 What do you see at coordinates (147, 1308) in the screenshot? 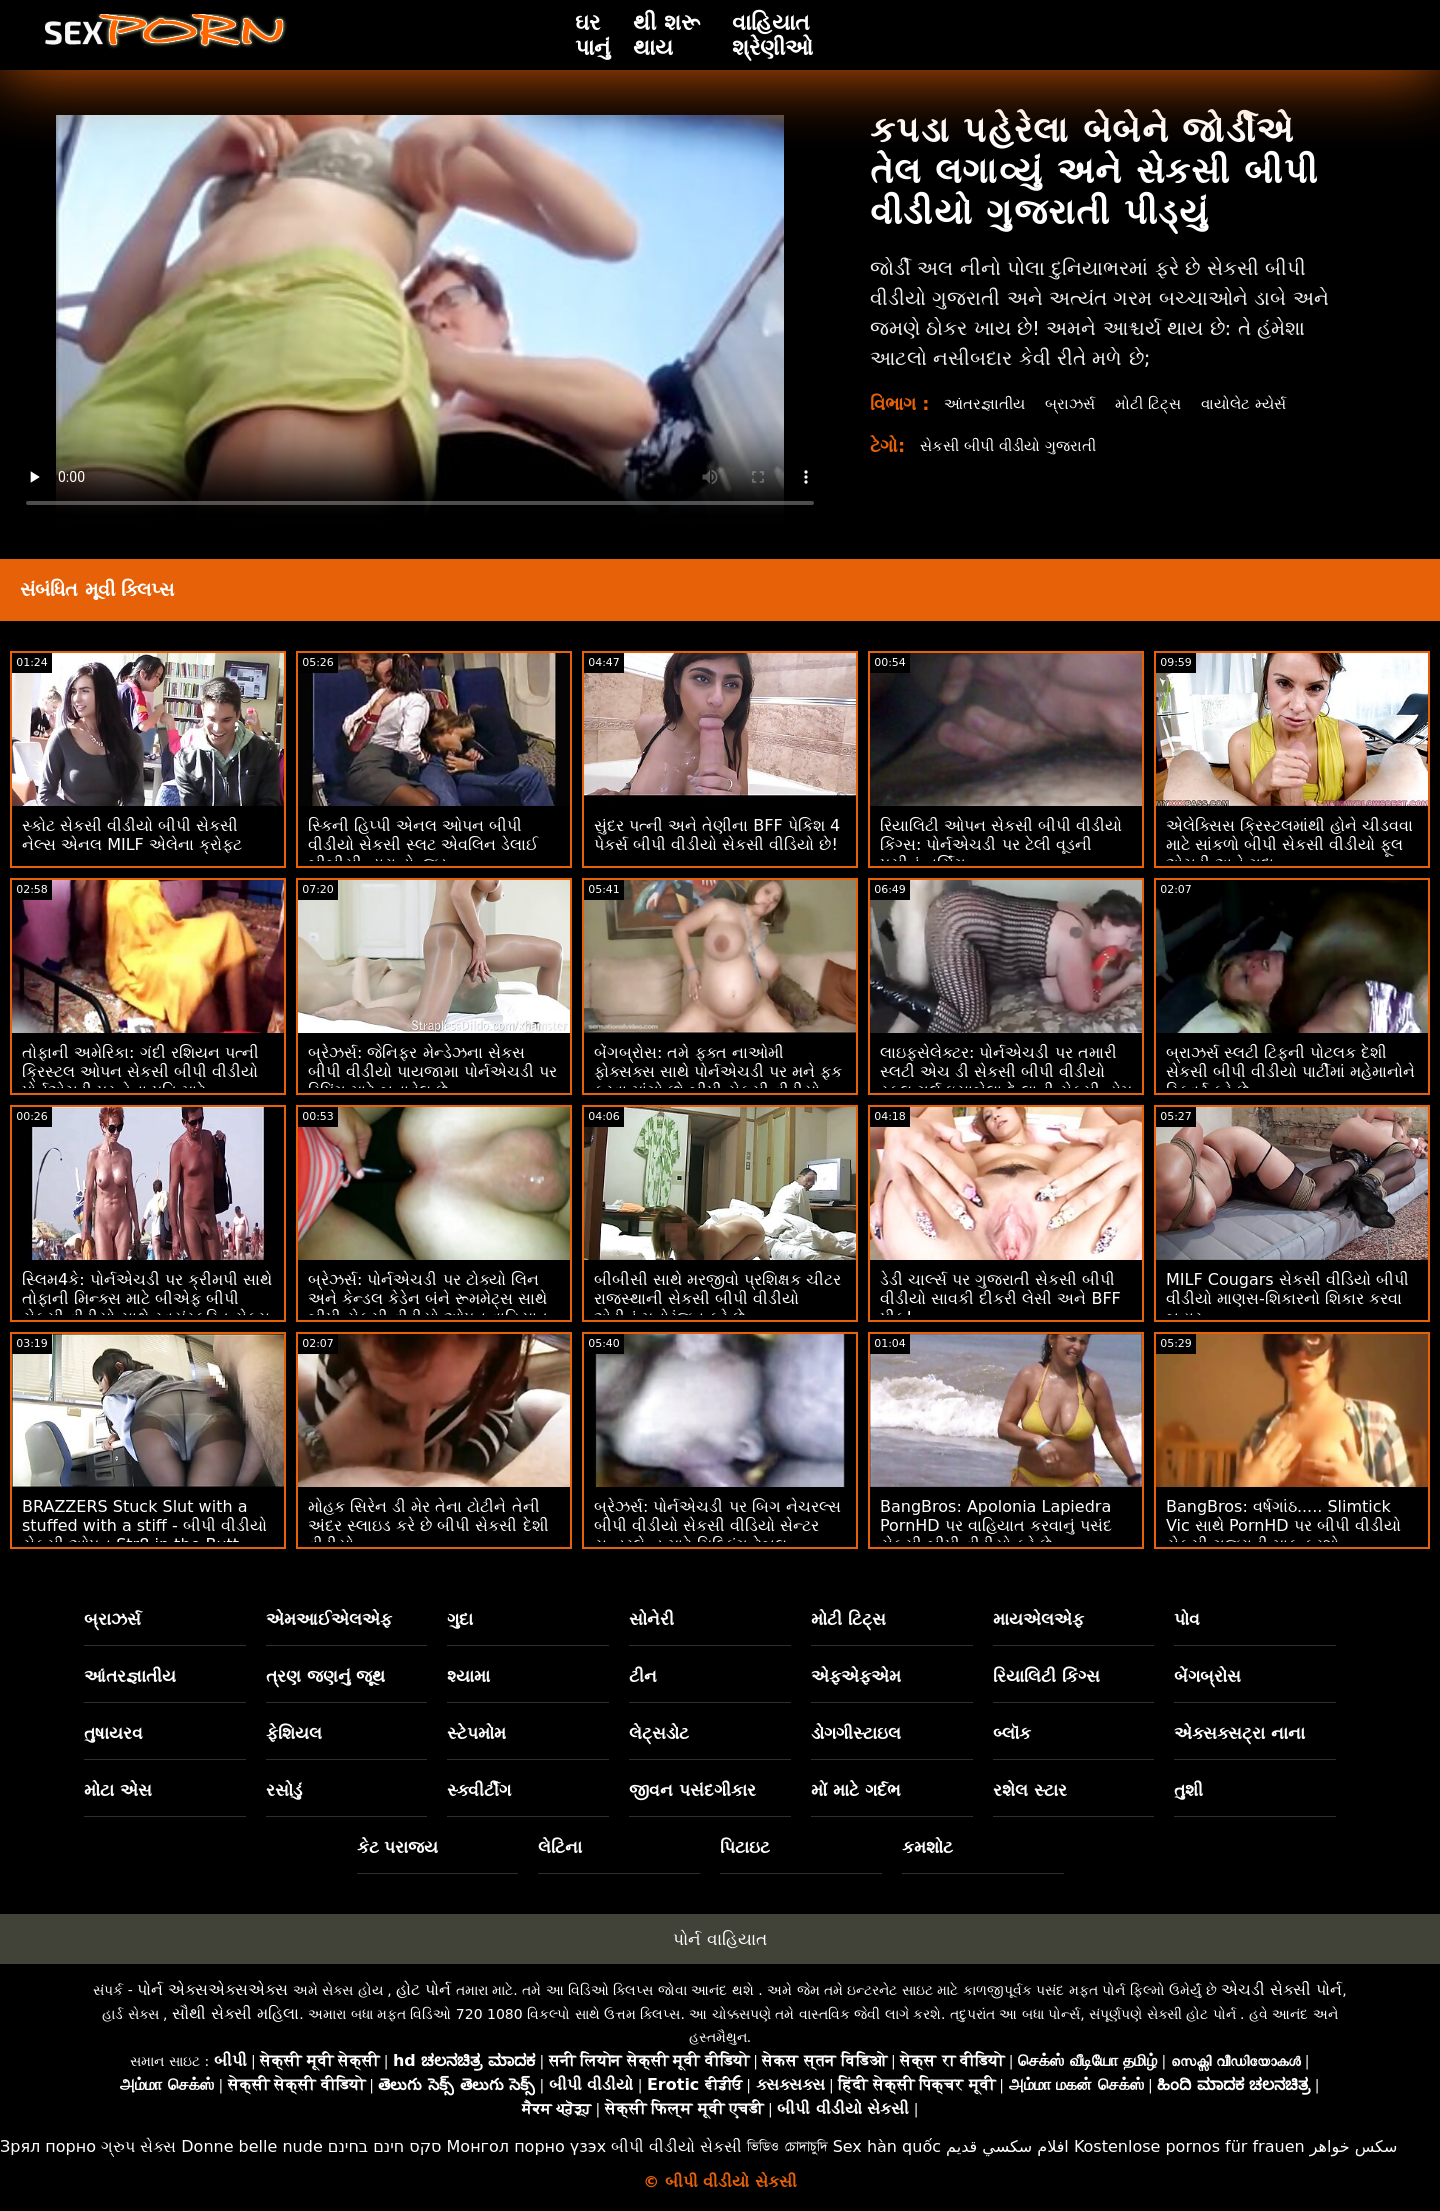
I see `સ્લિમ4કે: પોર્નએચડી પર ક્રીમપી સાથે તોફાની મિન્ક્સ માટે બીએફ બીપી સેકસી વીડીયો સાથે સ્વયંસ્ફુરિત સેક્સ સમાપ્ત થાય છે` at bounding box center [147, 1308].